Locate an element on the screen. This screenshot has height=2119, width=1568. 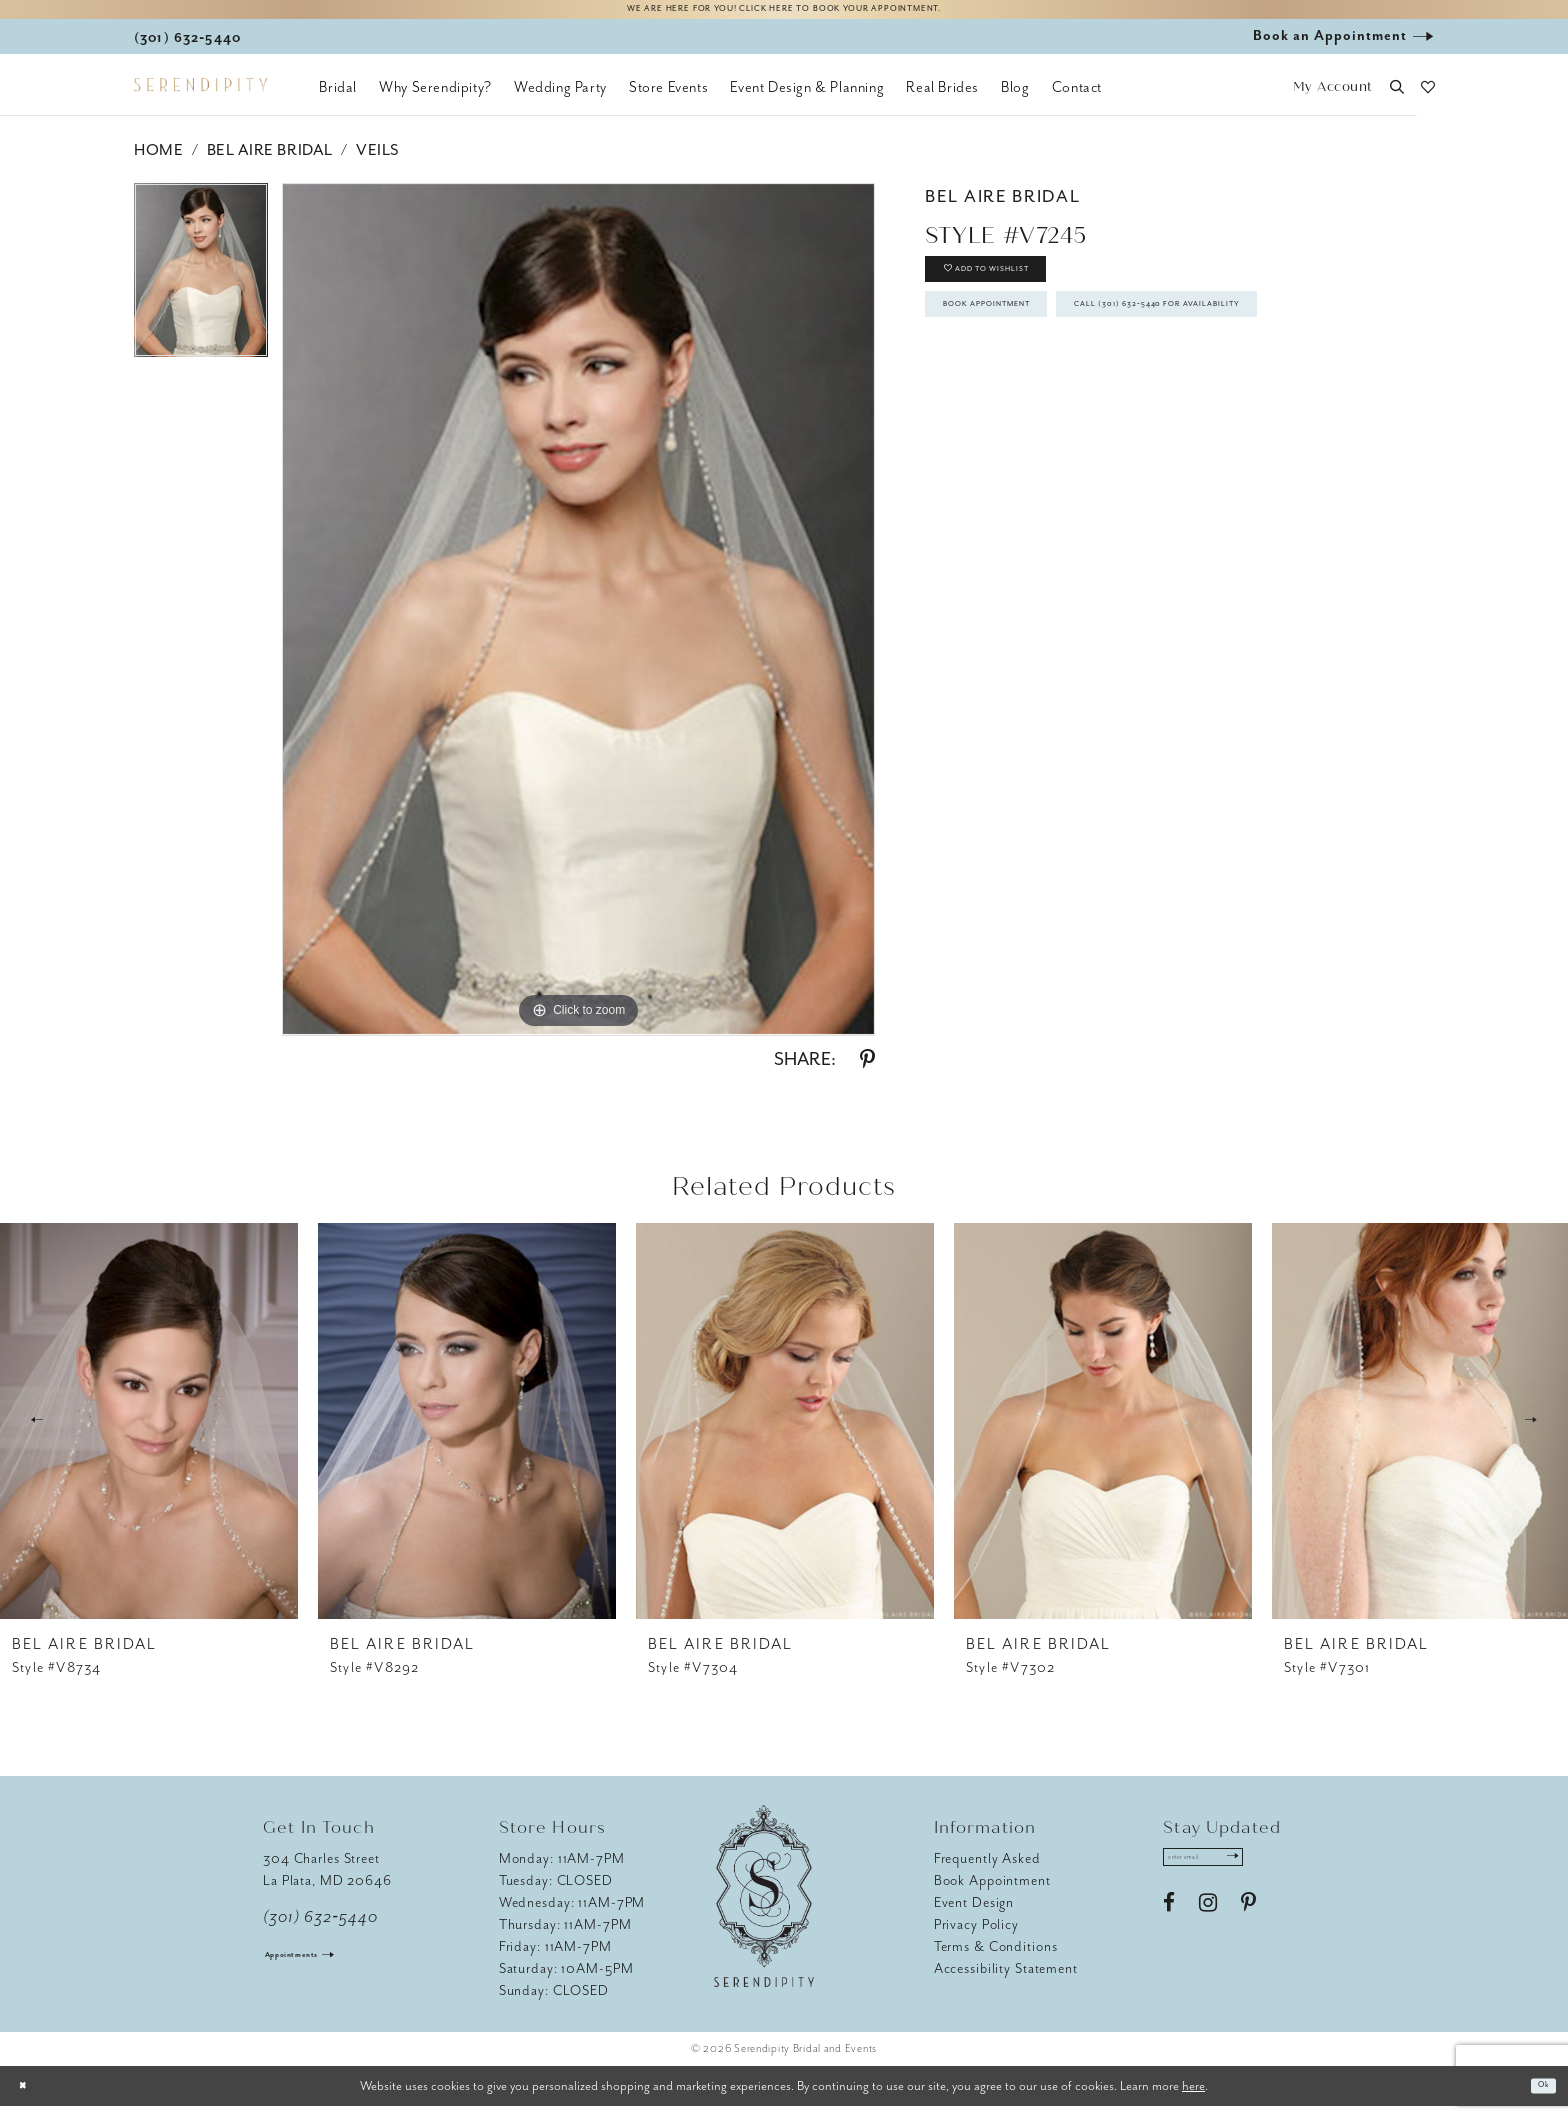
[menuitem] is located at coordinates (338, 100).